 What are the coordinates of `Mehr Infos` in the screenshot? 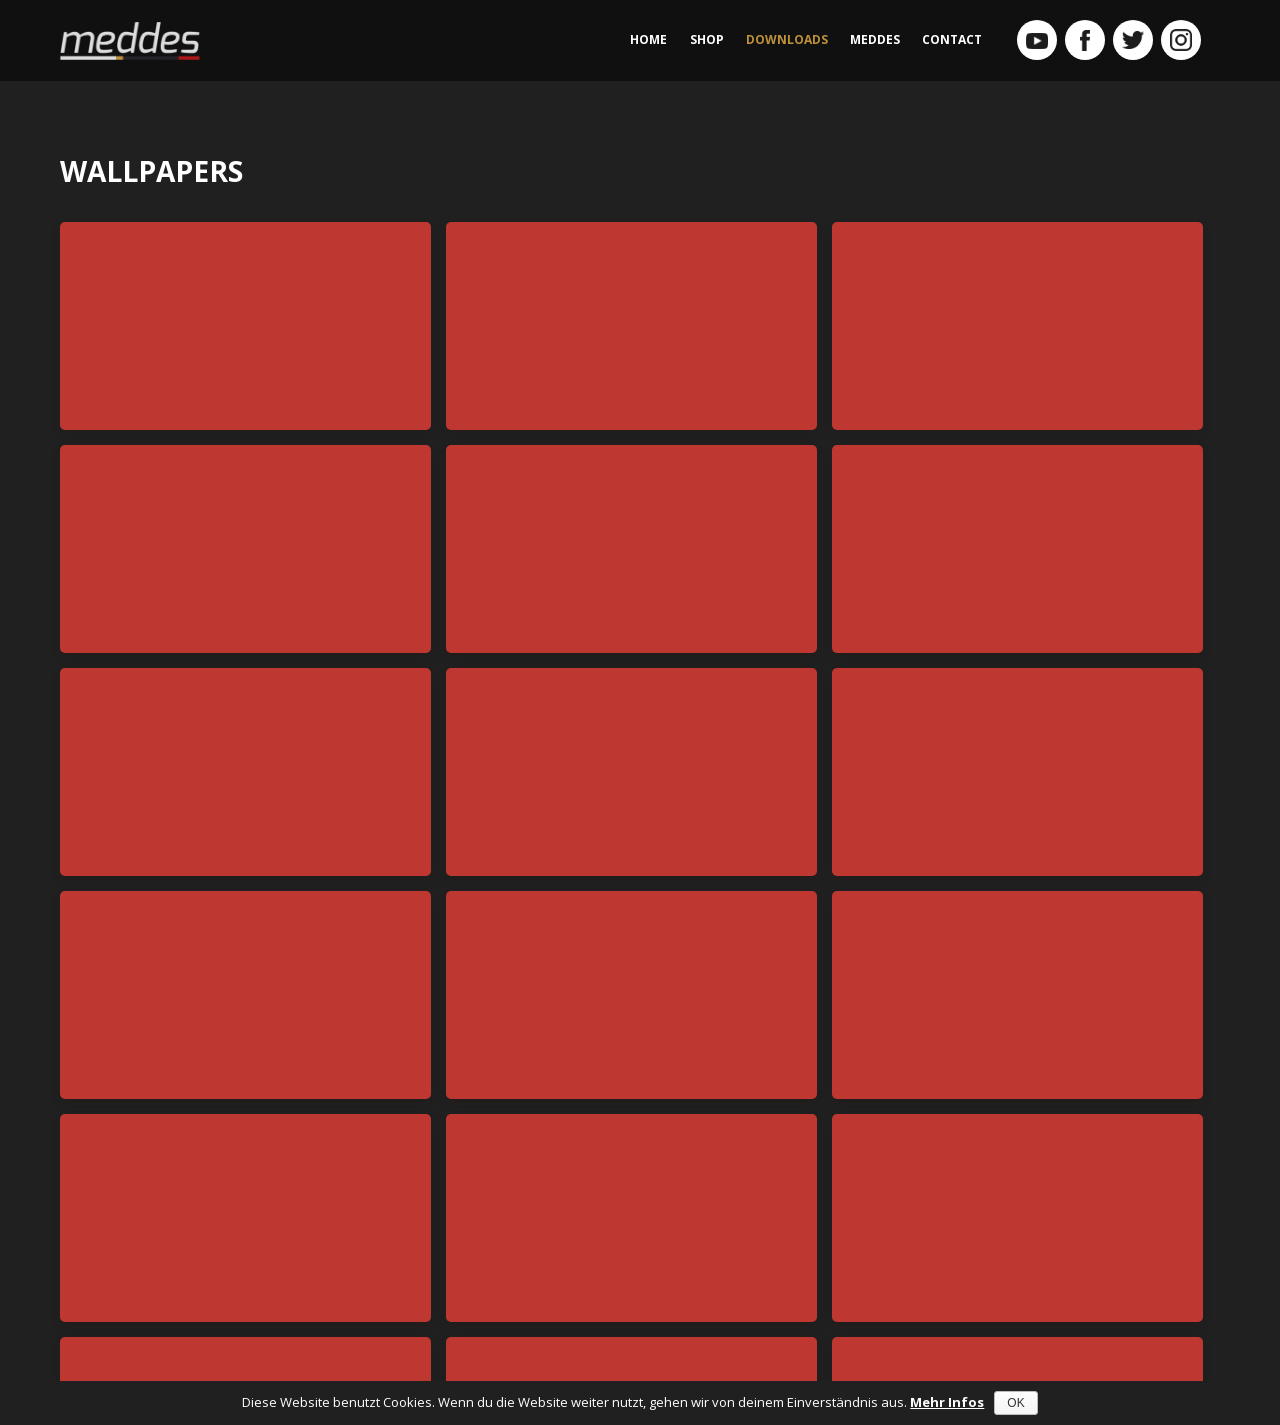 It's located at (947, 1402).